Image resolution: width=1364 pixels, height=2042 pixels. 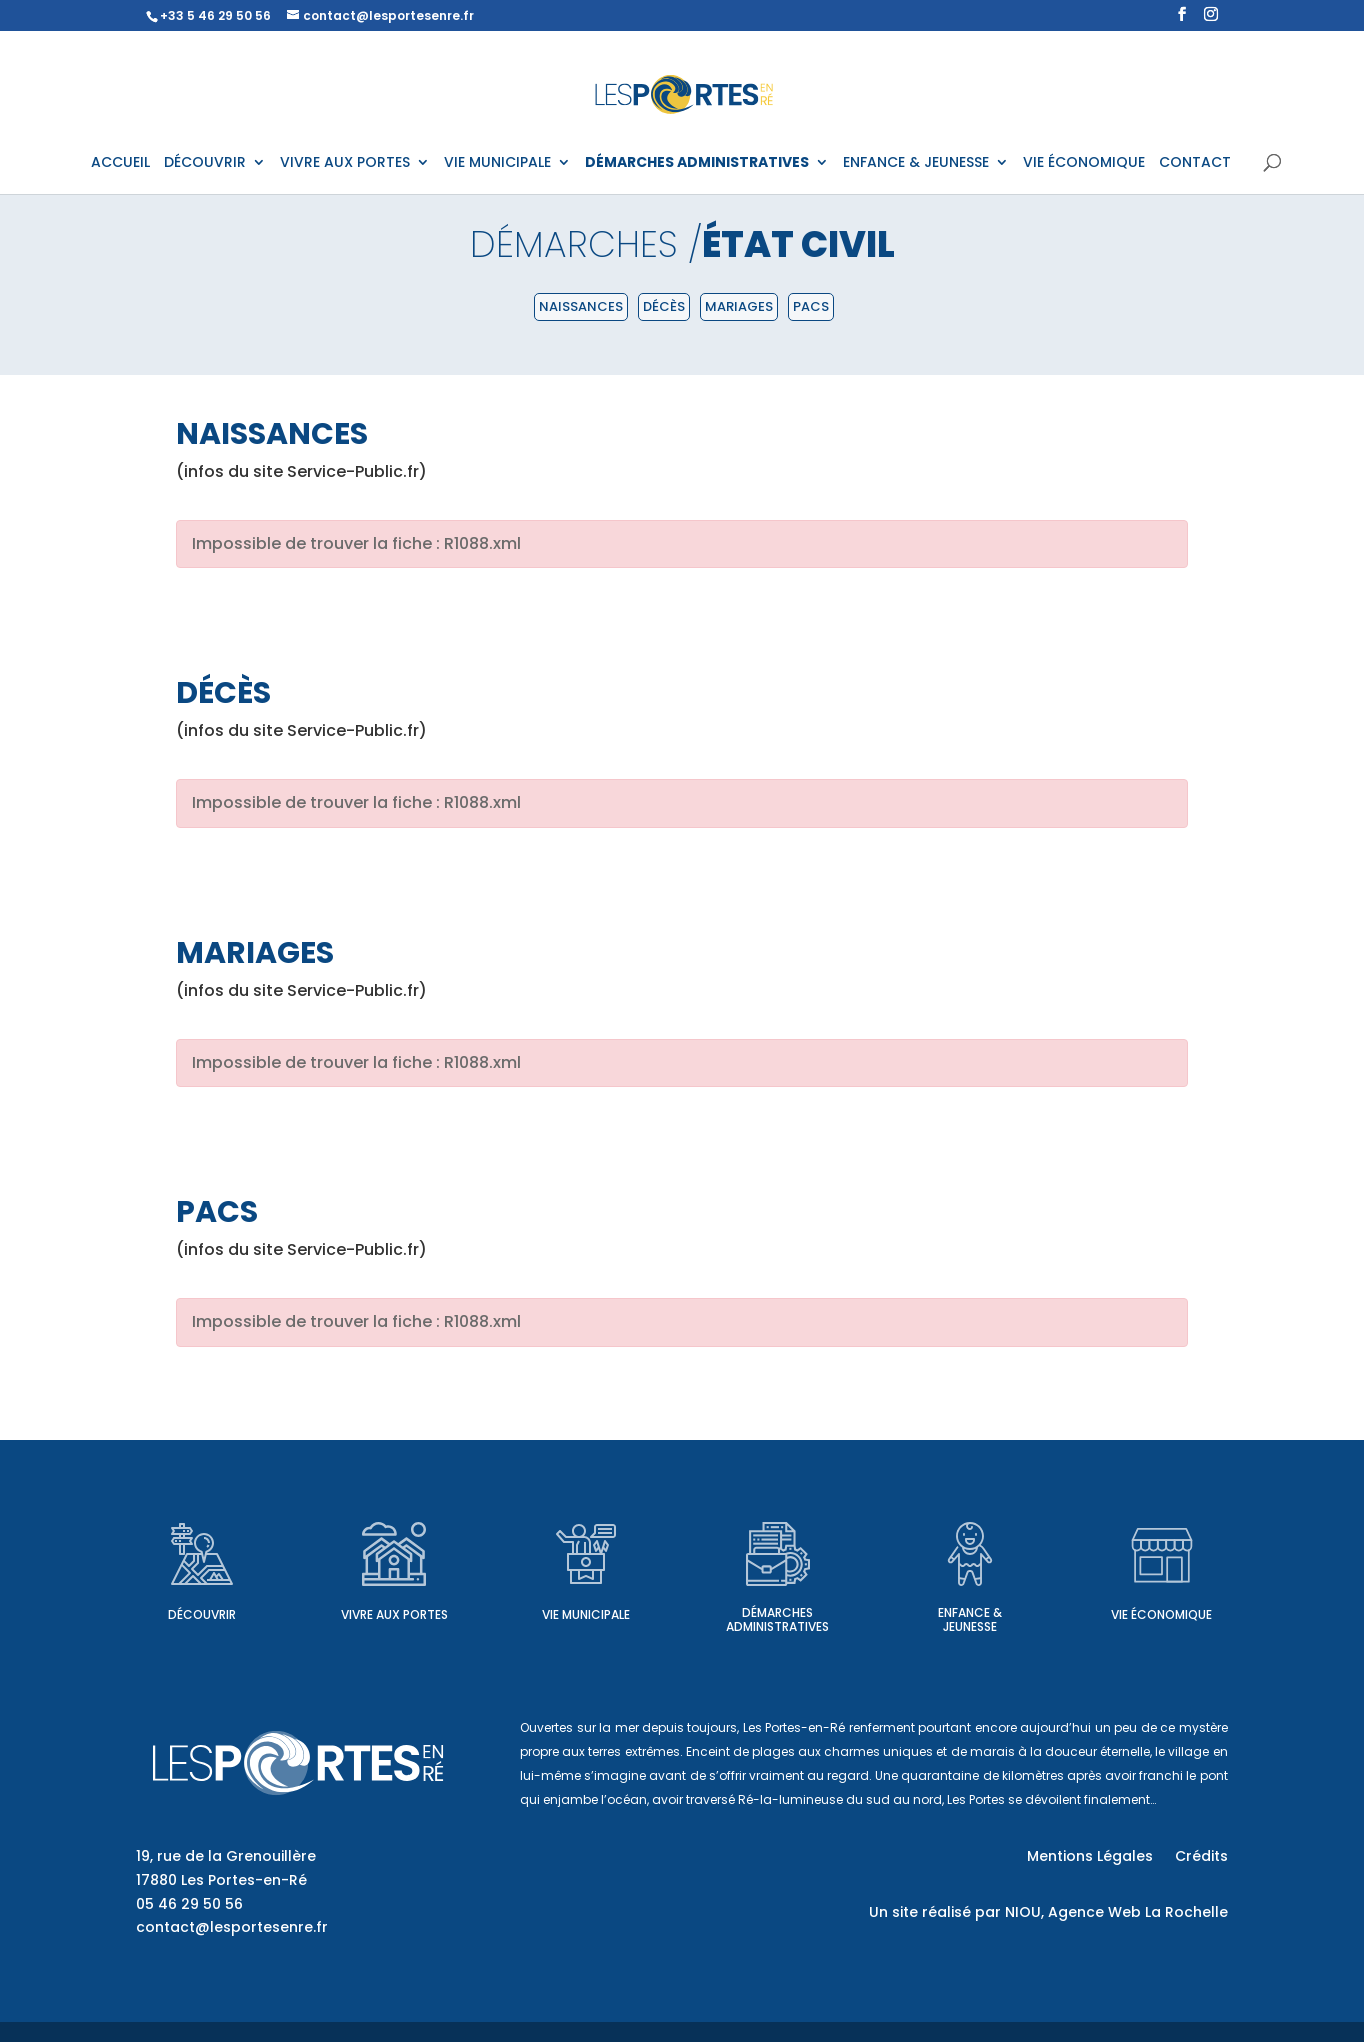 I want to click on Crédits, so click(x=1201, y=1857).